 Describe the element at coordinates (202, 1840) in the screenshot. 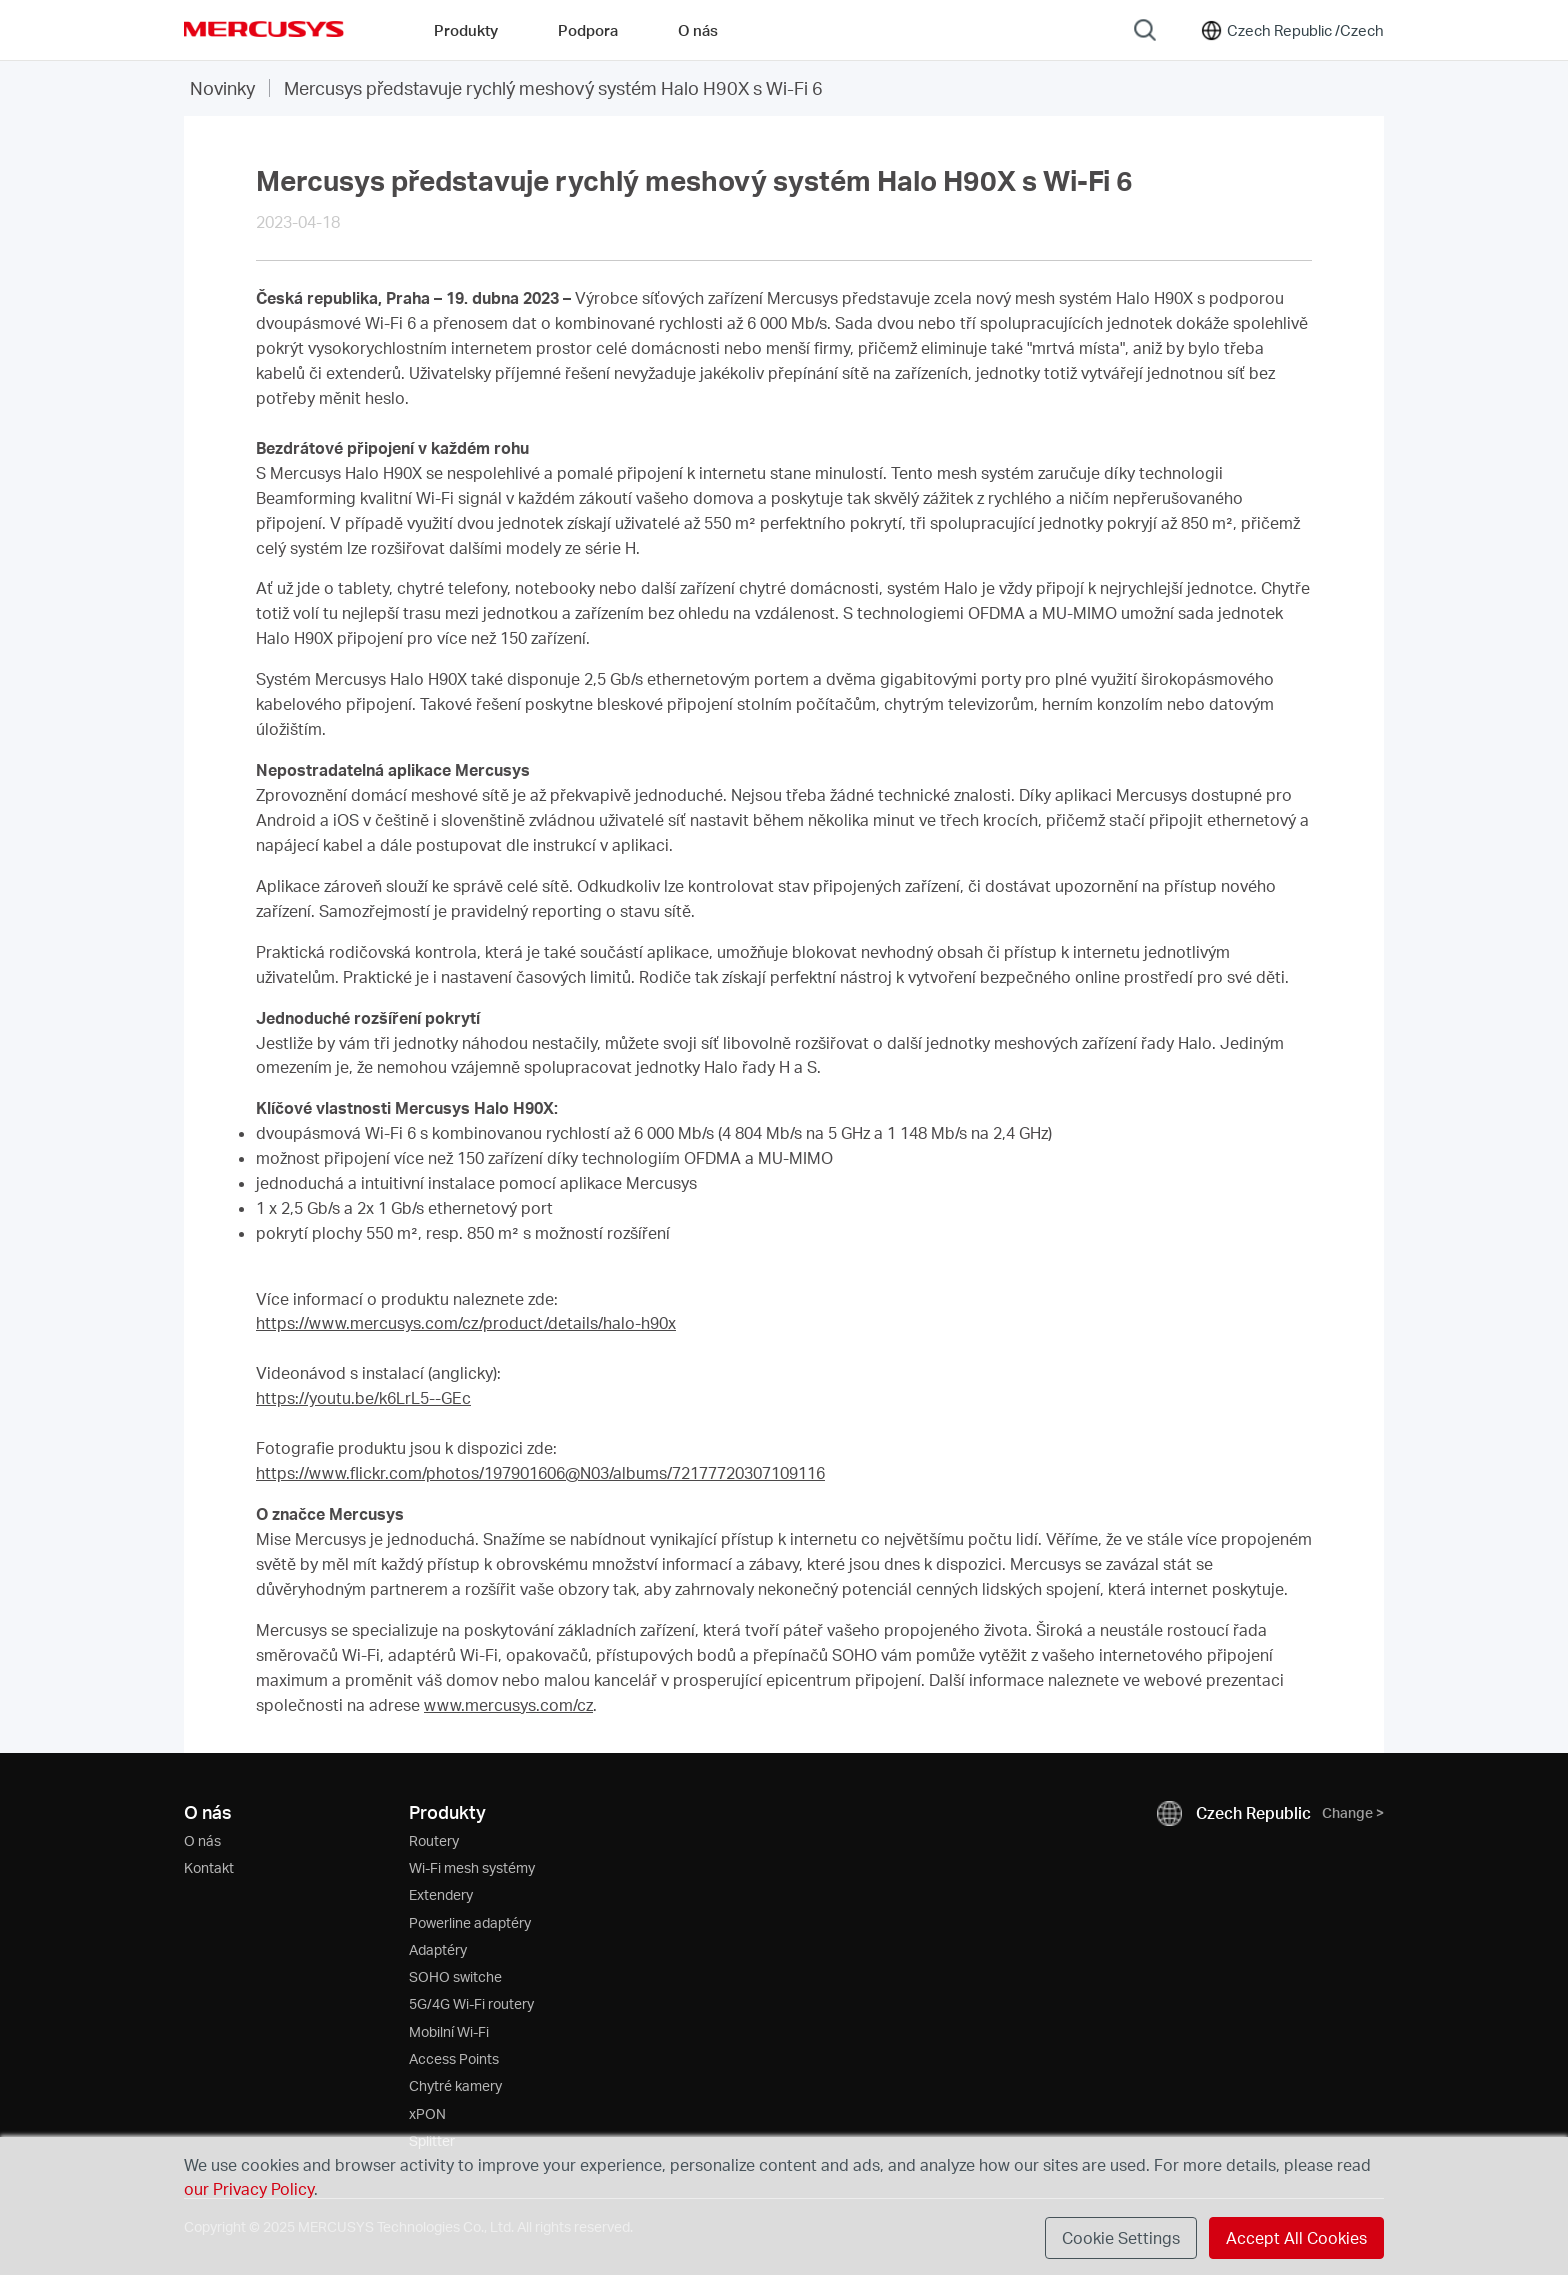

I see `O nás` at that location.